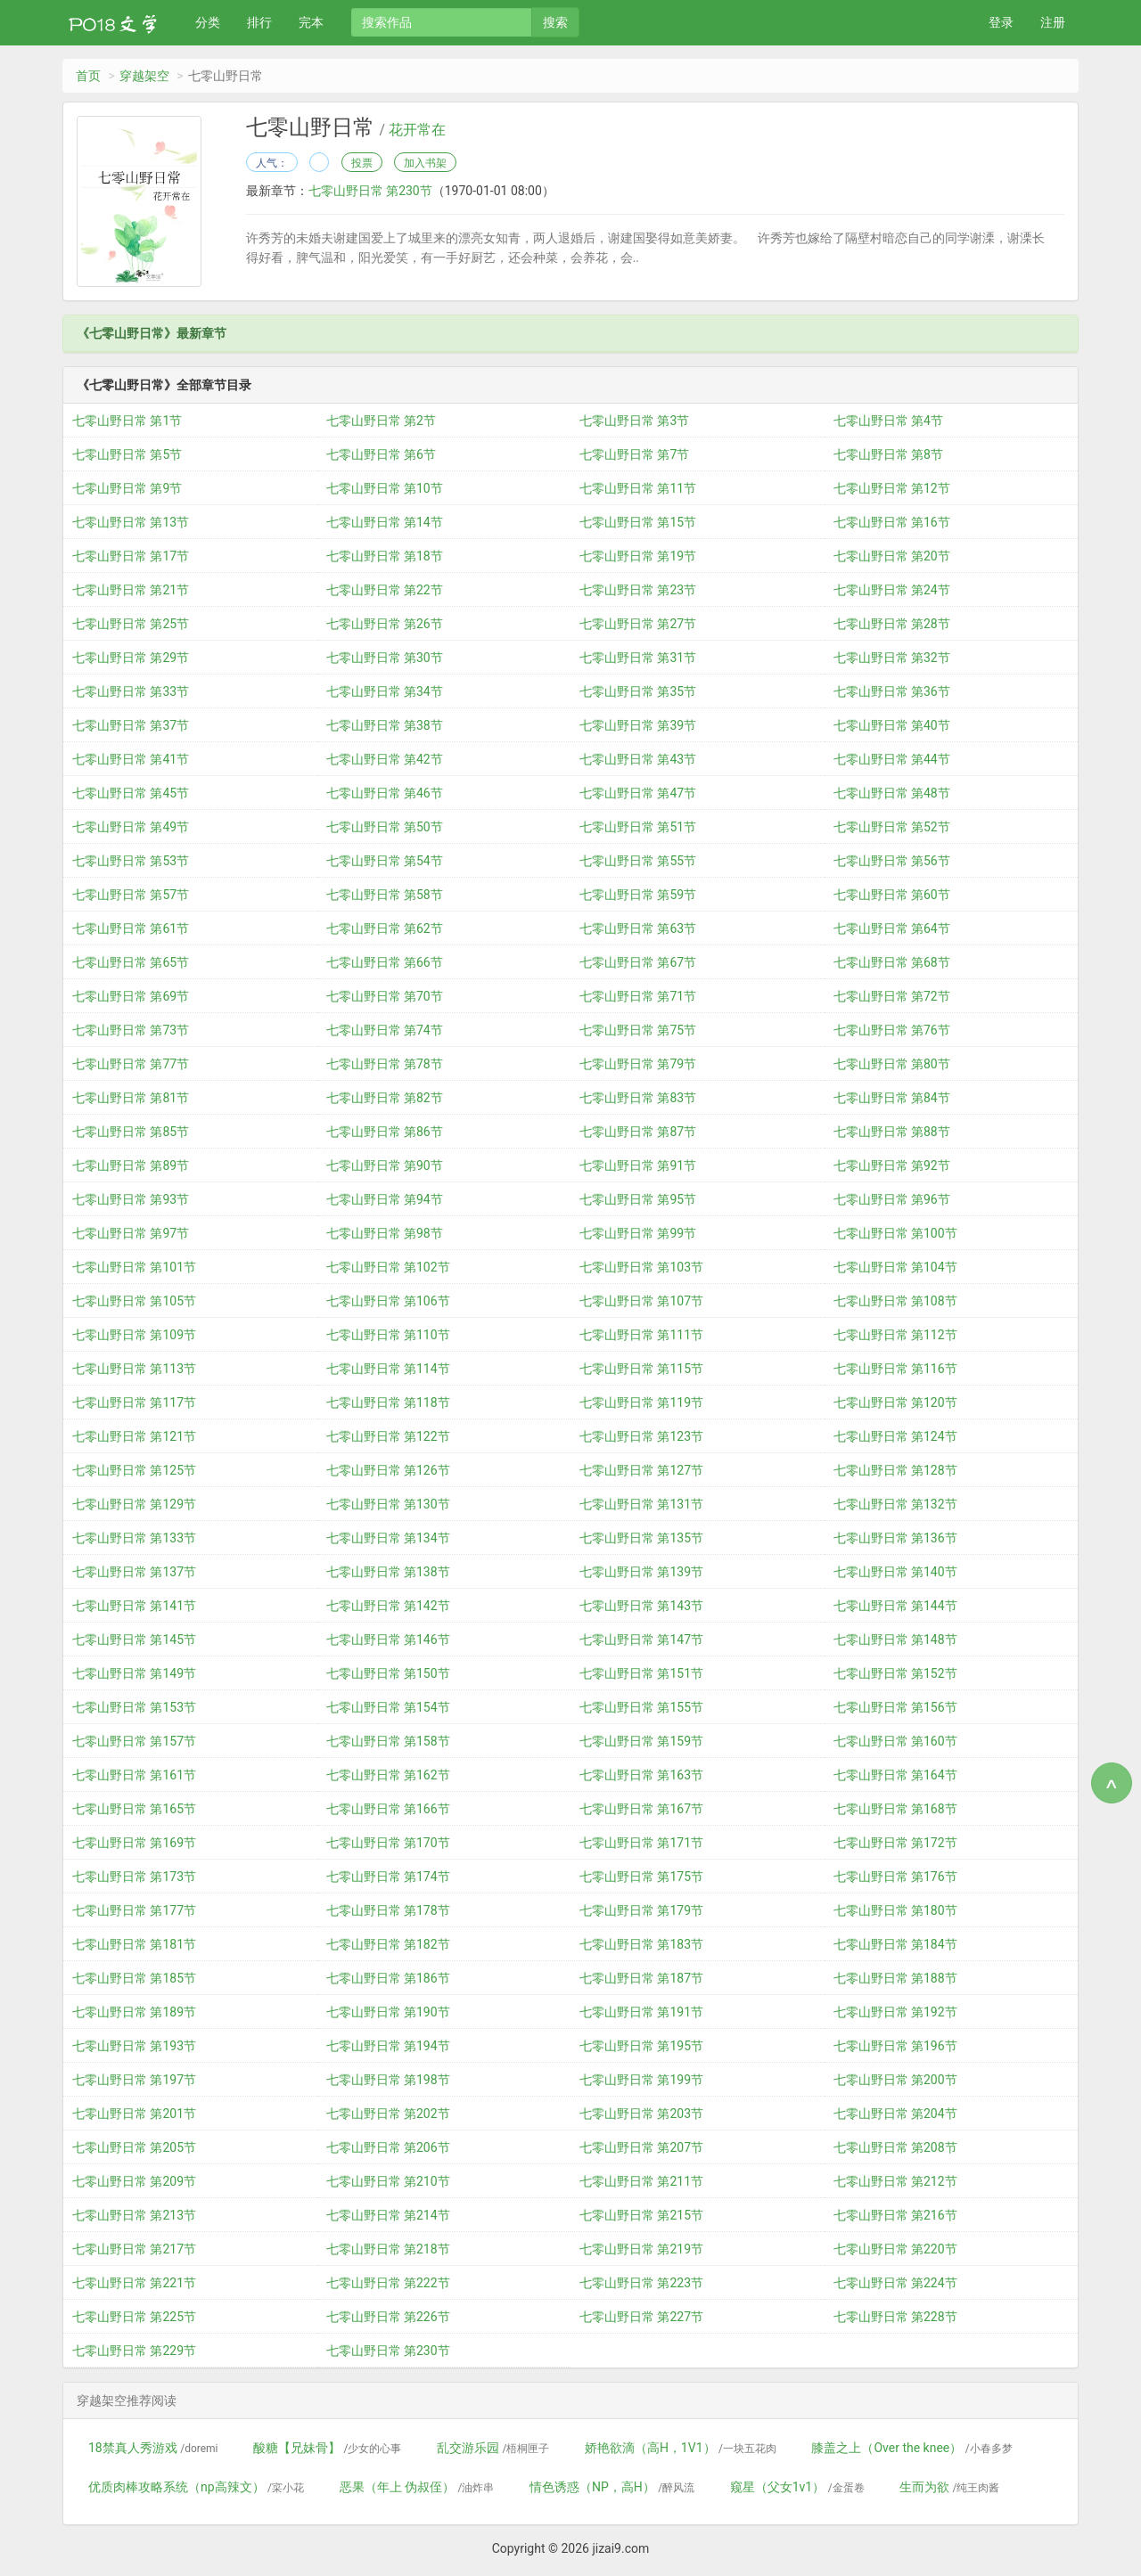  I want to click on 七零山野日常 第10节, so click(384, 488).